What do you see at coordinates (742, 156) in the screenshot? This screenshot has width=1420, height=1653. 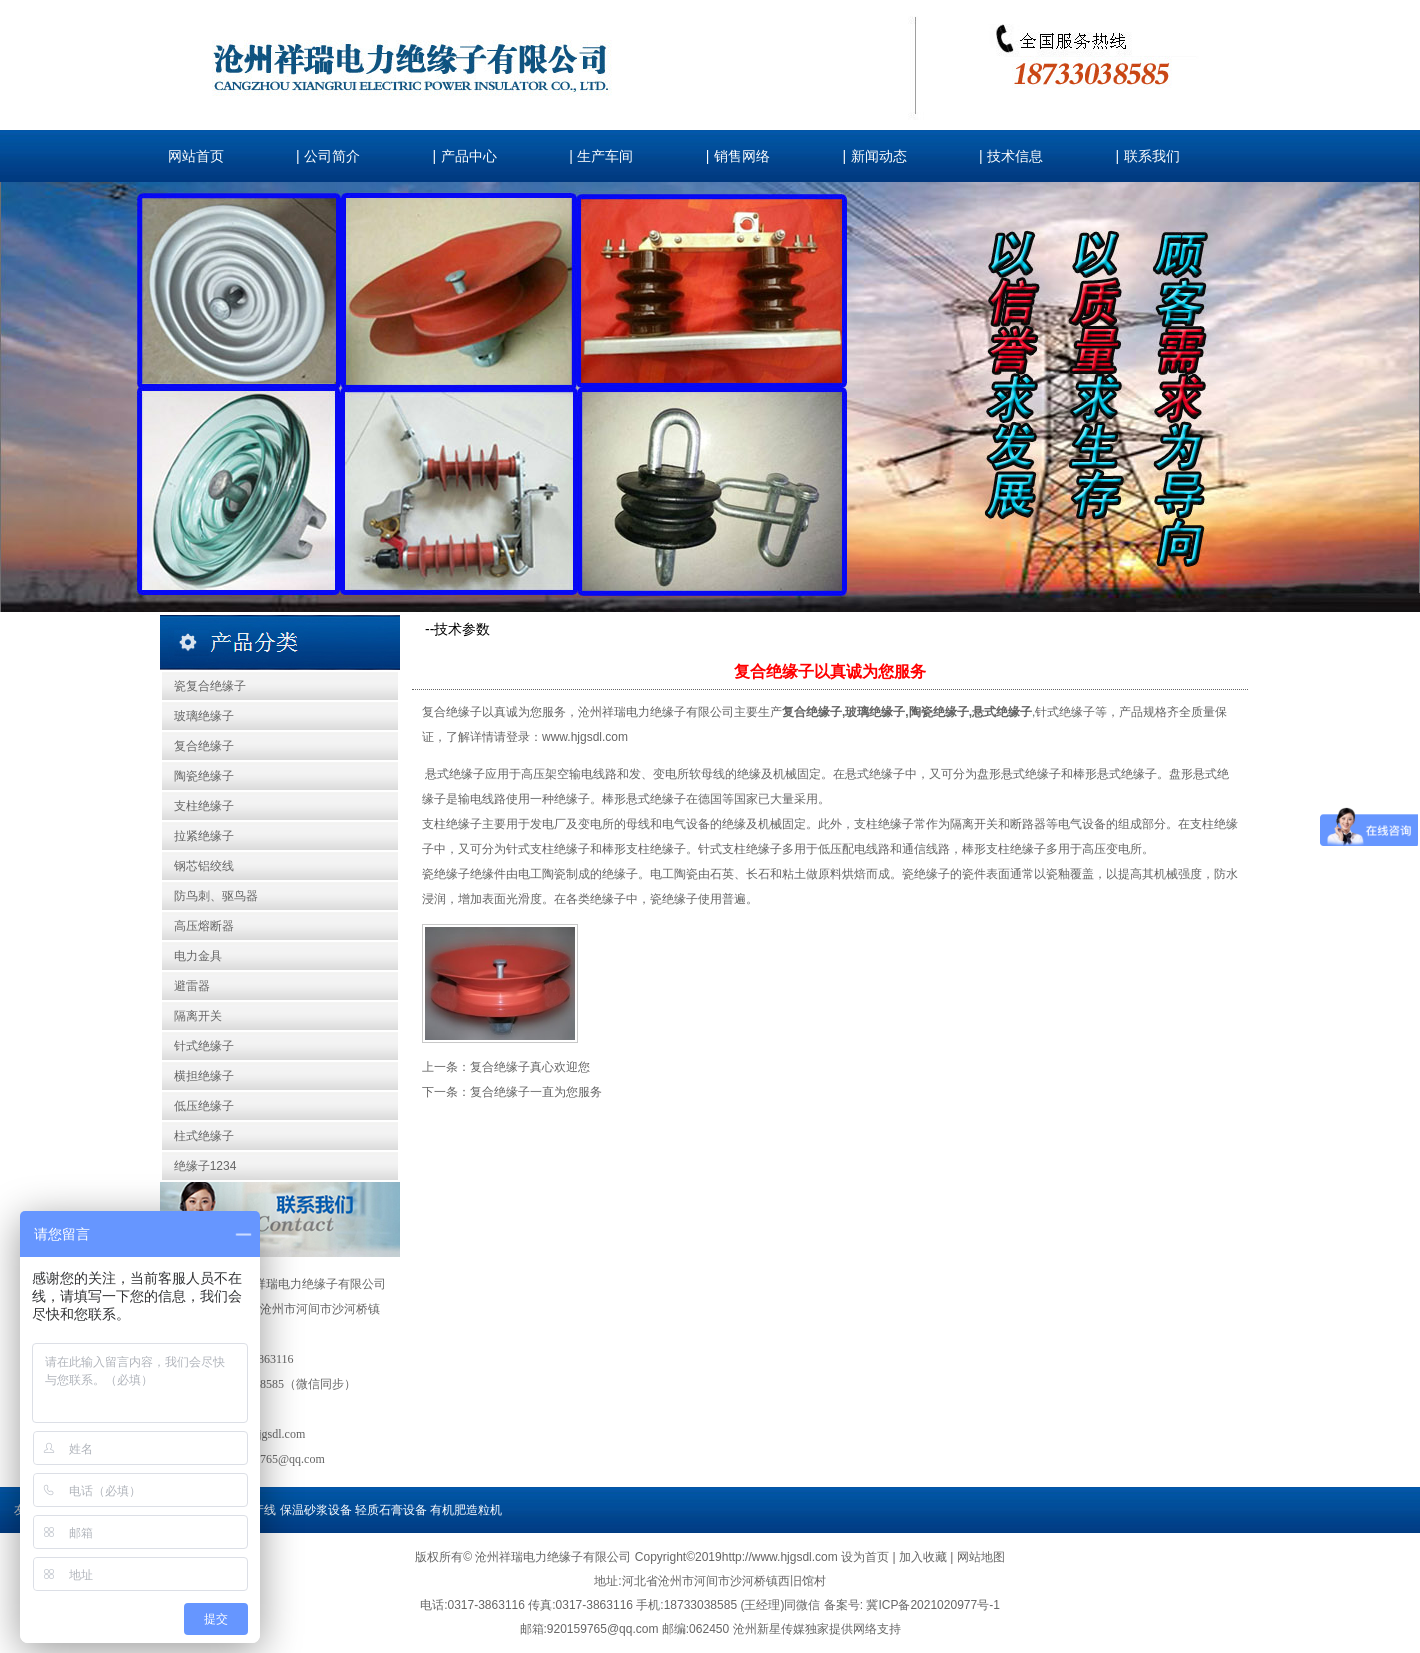 I see `销售网络` at bounding box center [742, 156].